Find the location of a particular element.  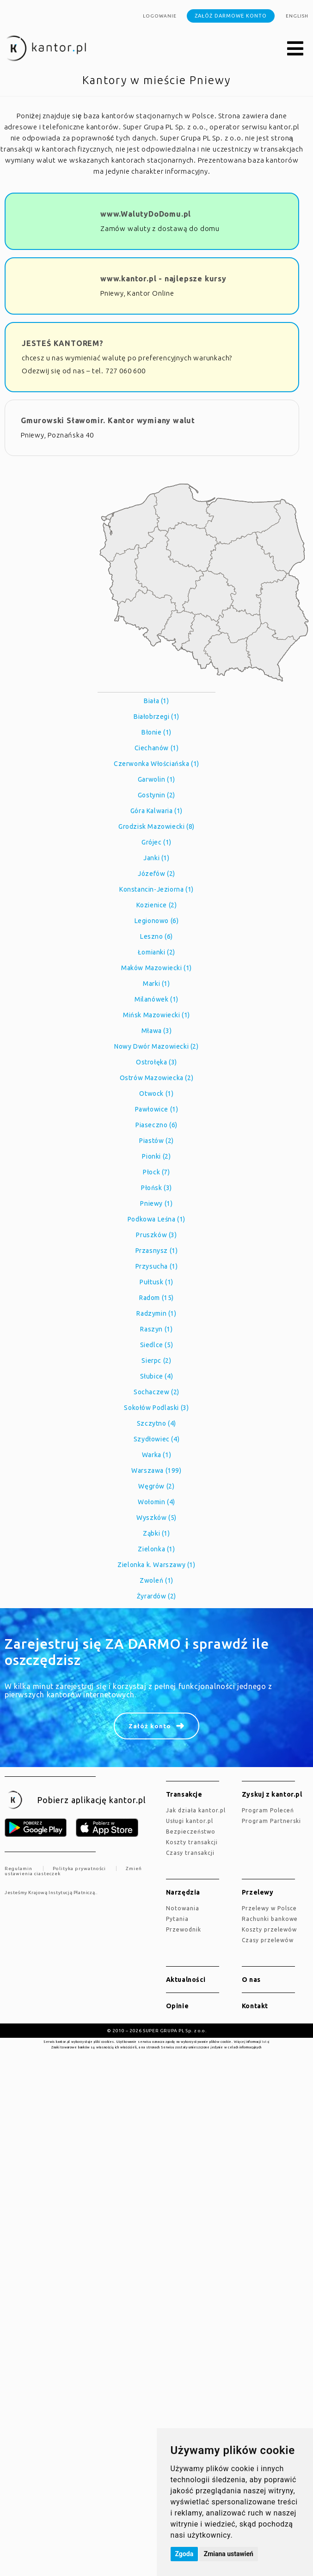

Mława (3) is located at coordinates (156, 1030).